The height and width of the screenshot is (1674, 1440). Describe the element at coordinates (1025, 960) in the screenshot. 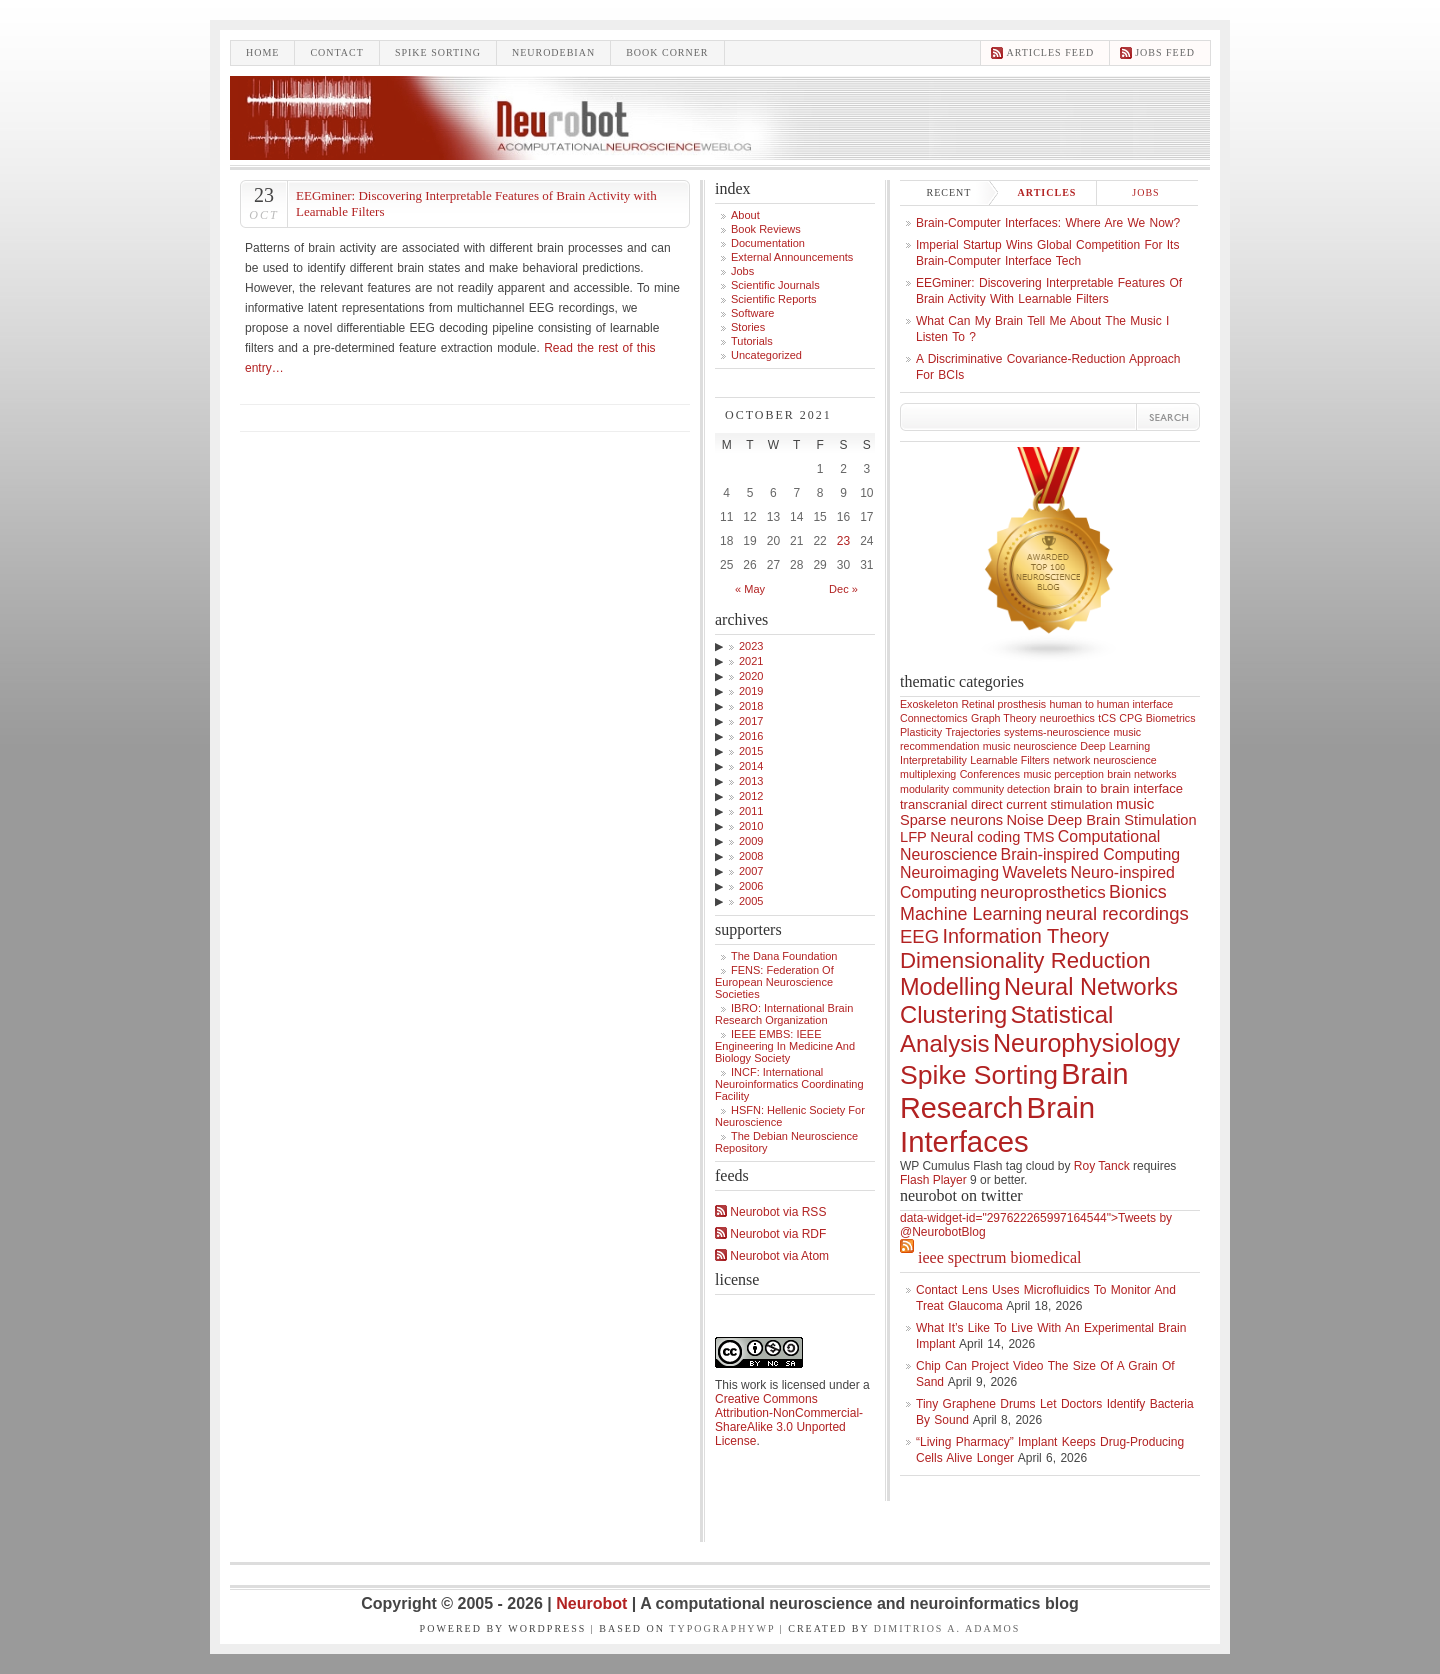

I see `Dimensionality Reduction` at that location.